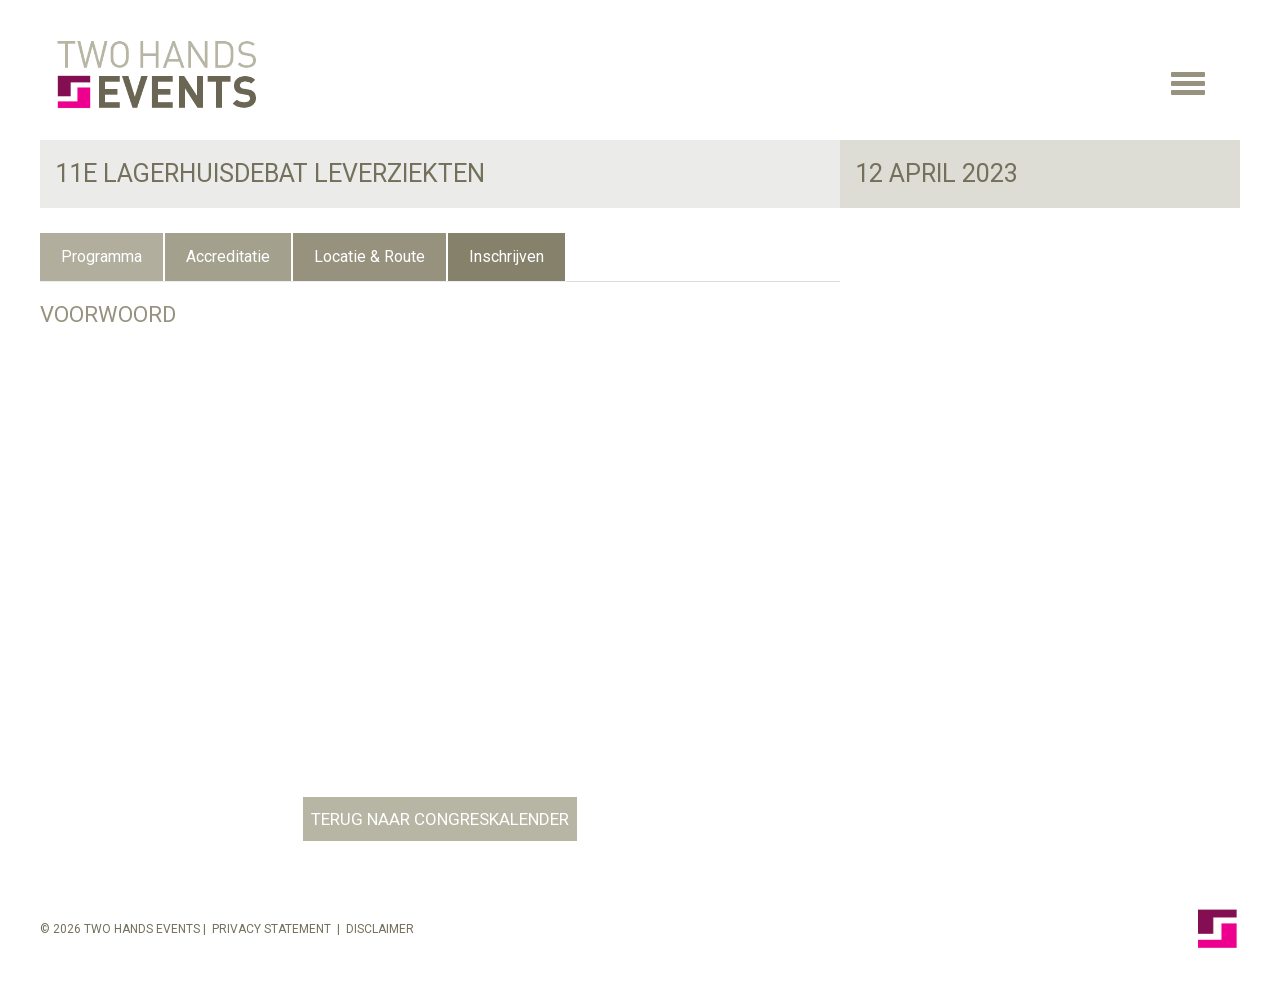 This screenshot has width=1280, height=986. I want to click on Programma, so click(101, 256).